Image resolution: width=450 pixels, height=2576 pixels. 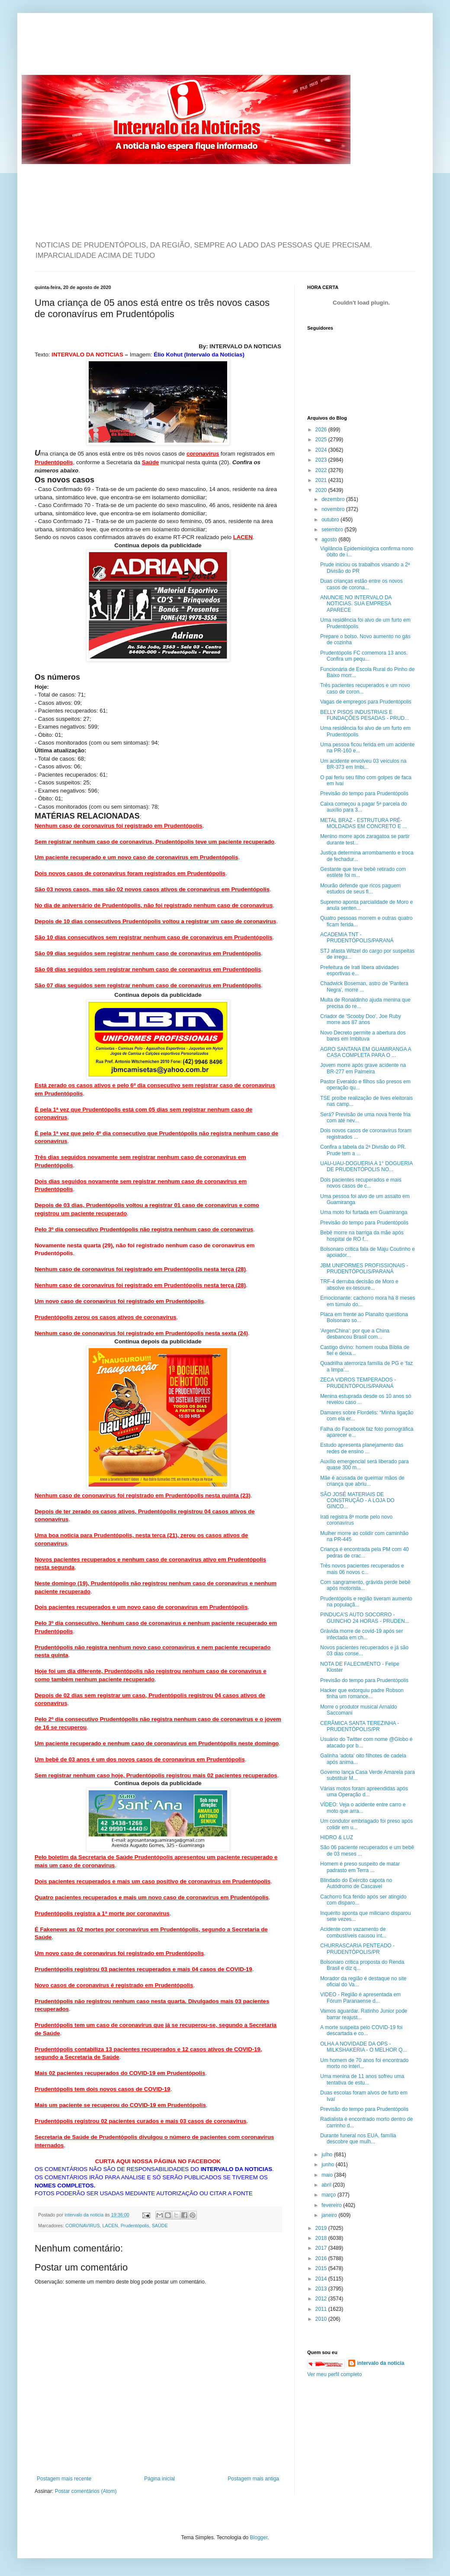 What do you see at coordinates (362, 1693) in the screenshot?
I see `Hacker que extorquiu padre Robson tinha um romance...` at bounding box center [362, 1693].